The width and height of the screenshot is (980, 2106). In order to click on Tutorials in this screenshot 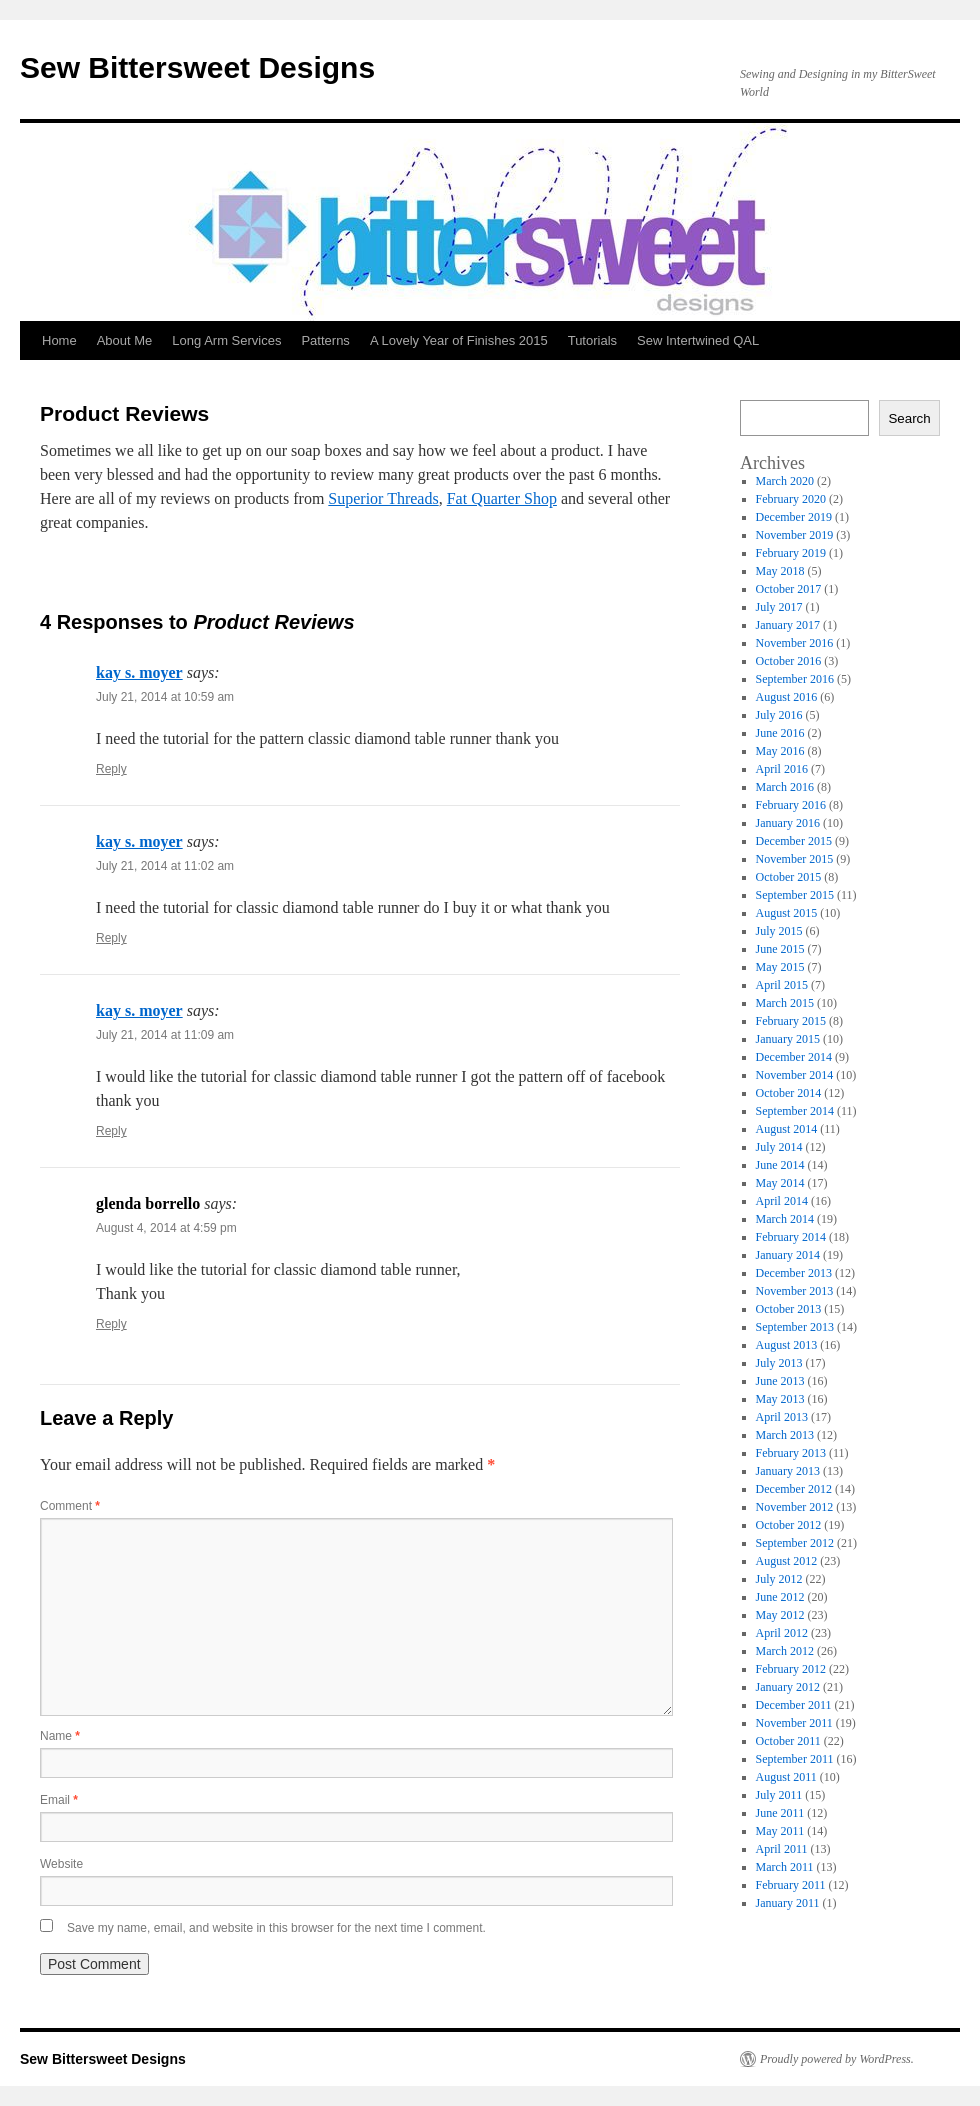, I will do `click(592, 340)`.